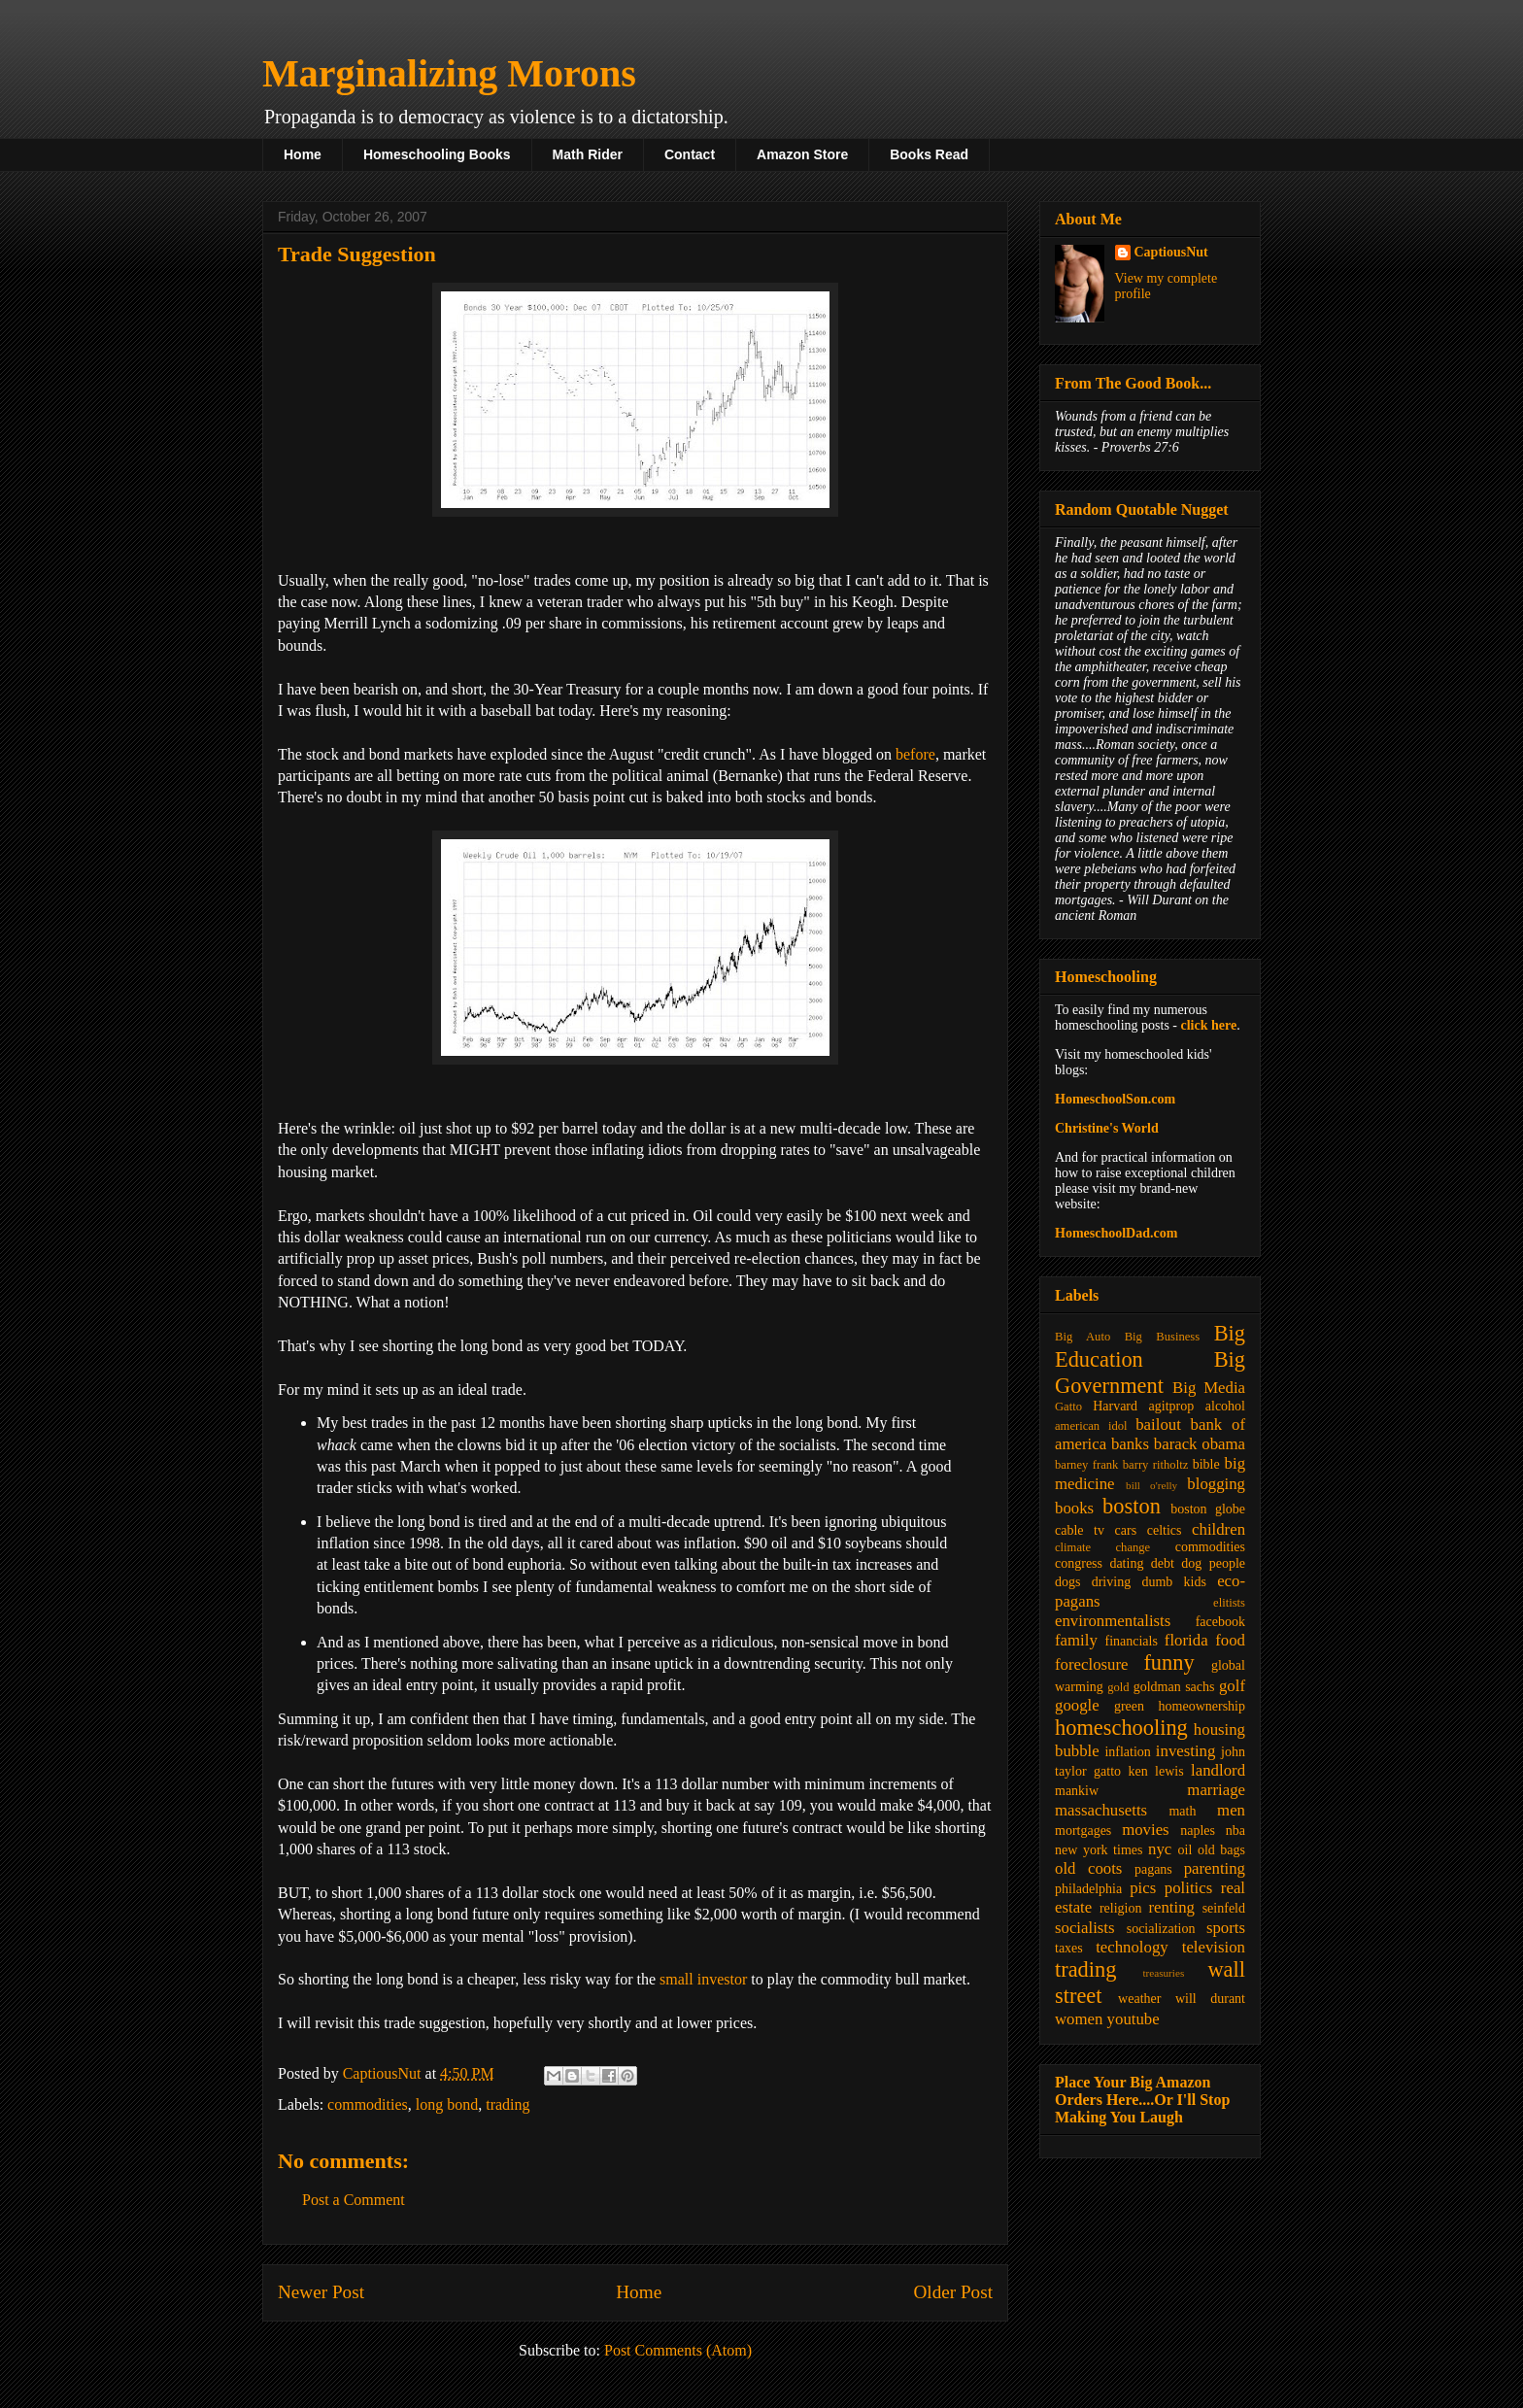 This screenshot has height=2408, width=1523. Describe the element at coordinates (1225, 1927) in the screenshot. I see `sports` at that location.